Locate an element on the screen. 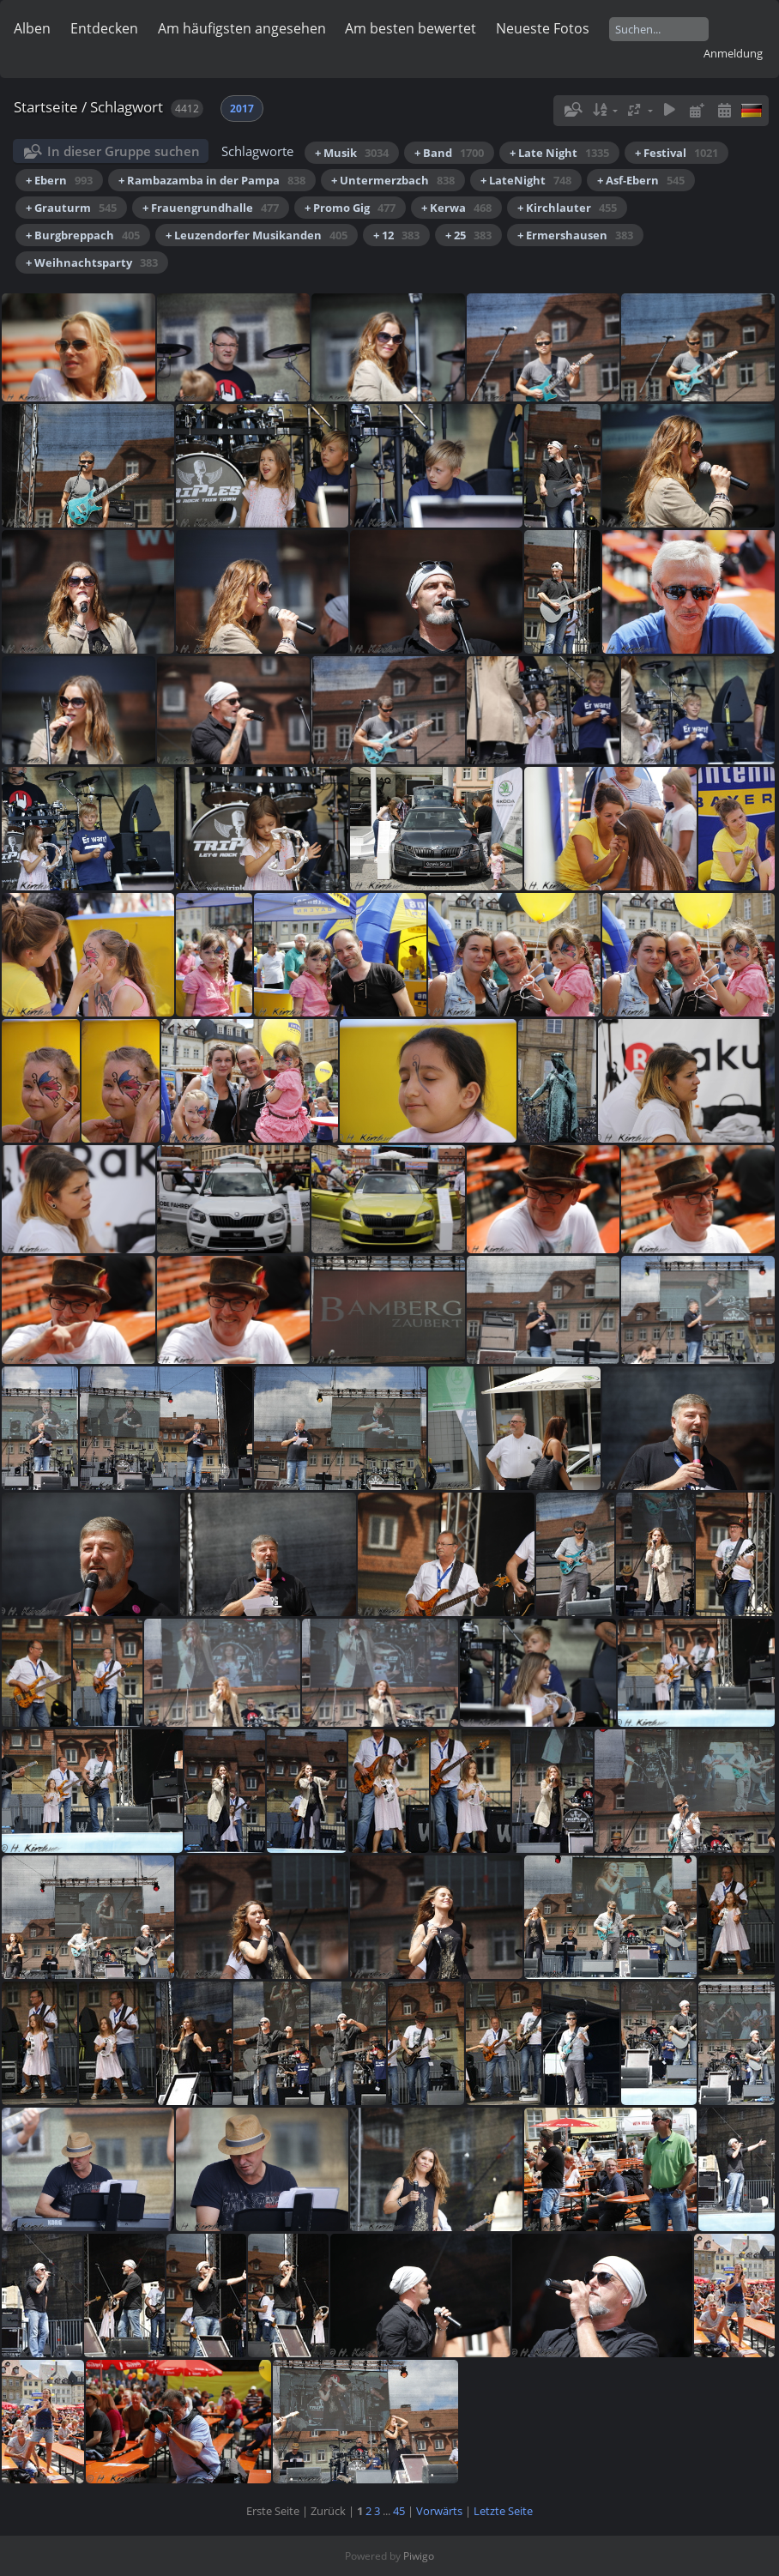  + Festival is located at coordinates (676, 152).